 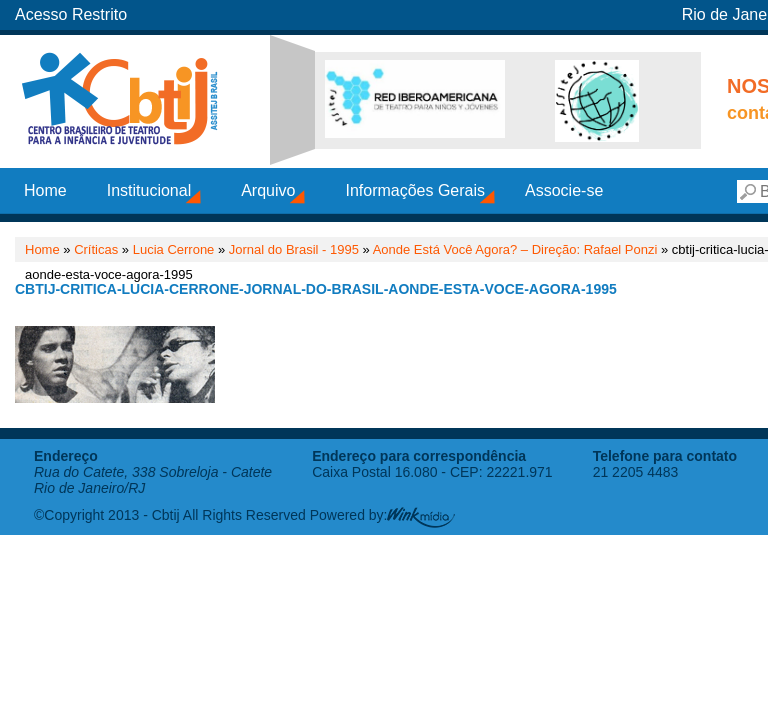 I want to click on Aonde Está Você Agora? – Direção: Rafael Ponzi, so click(x=515, y=249).